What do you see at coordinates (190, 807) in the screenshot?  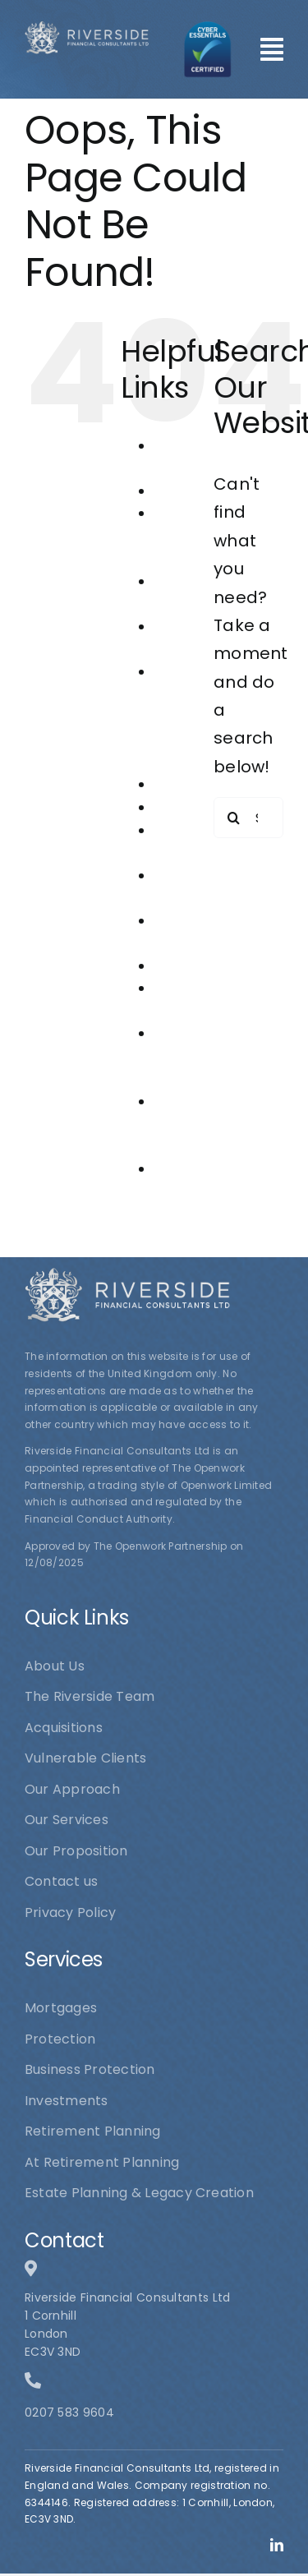 I see `Mortgages` at bounding box center [190, 807].